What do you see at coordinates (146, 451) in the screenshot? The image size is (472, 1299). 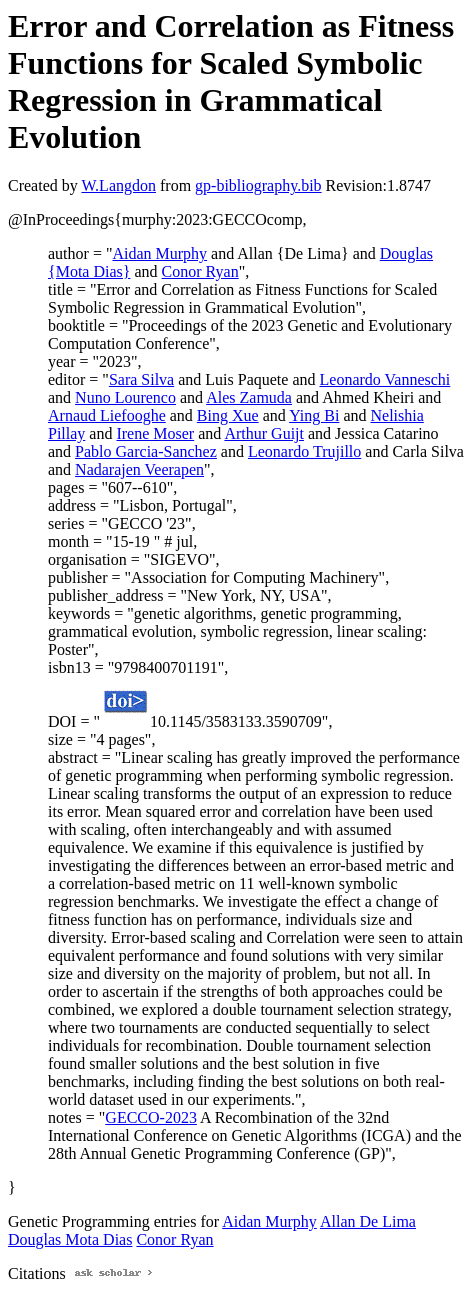 I see `Pablo Garcia-Sanchez` at bounding box center [146, 451].